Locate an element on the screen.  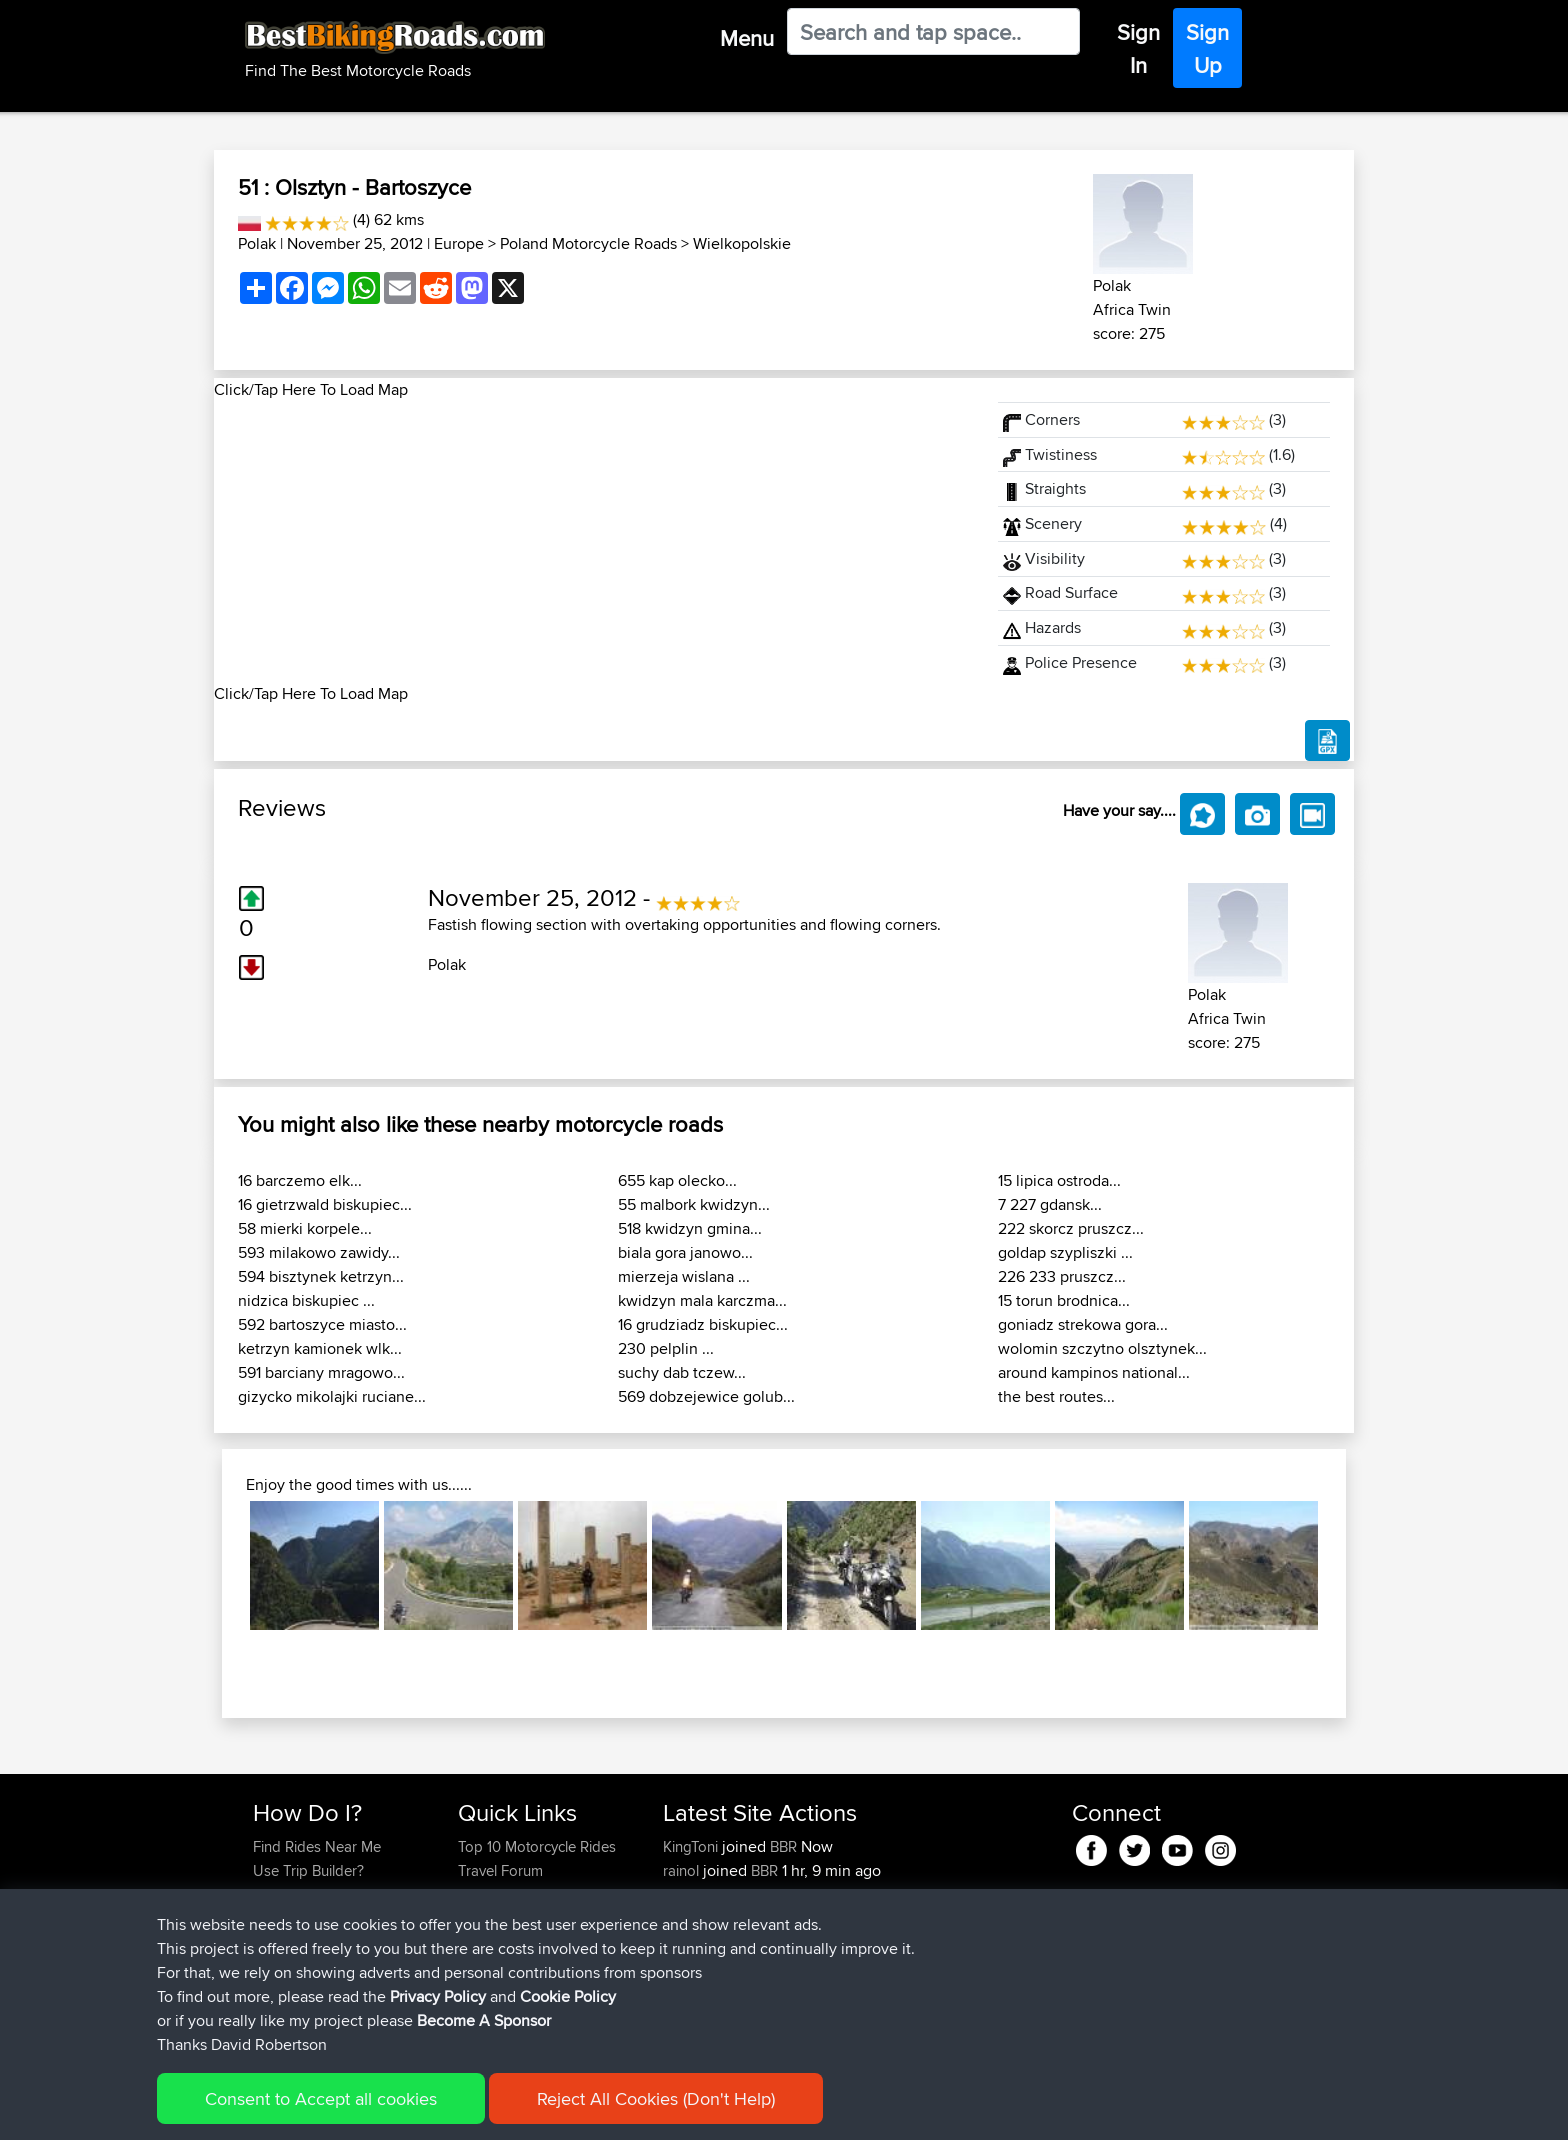
518 kwidzyn gmina... is located at coordinates (690, 1228).